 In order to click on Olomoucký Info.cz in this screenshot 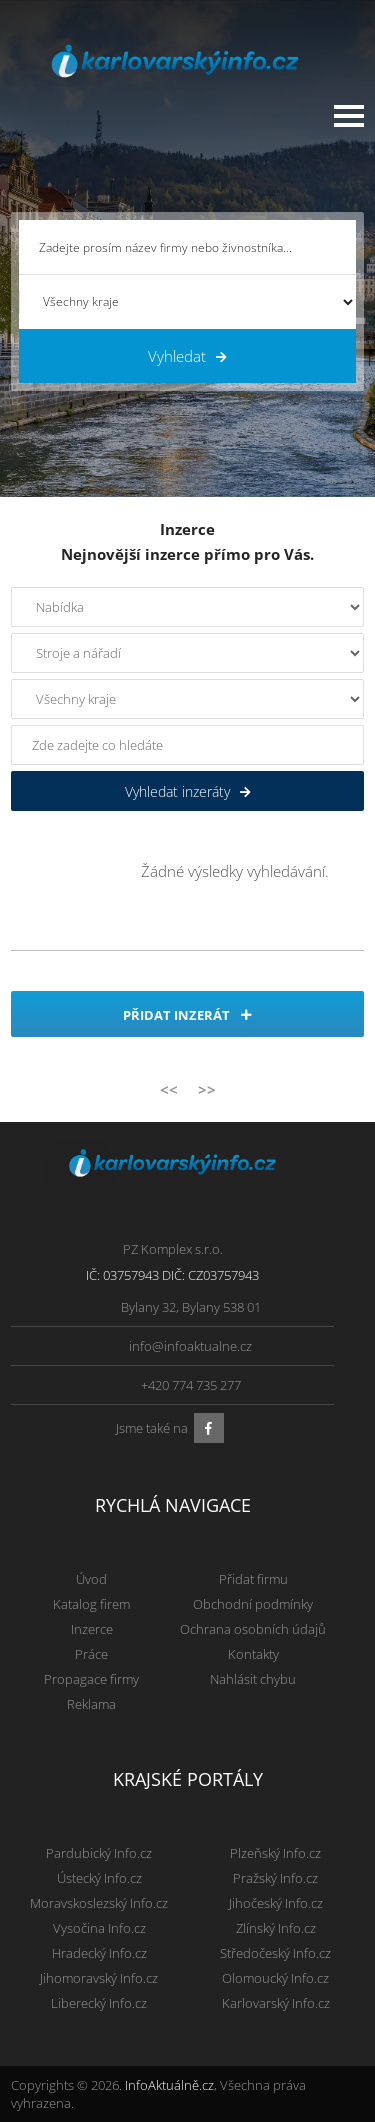, I will do `click(275, 1978)`.